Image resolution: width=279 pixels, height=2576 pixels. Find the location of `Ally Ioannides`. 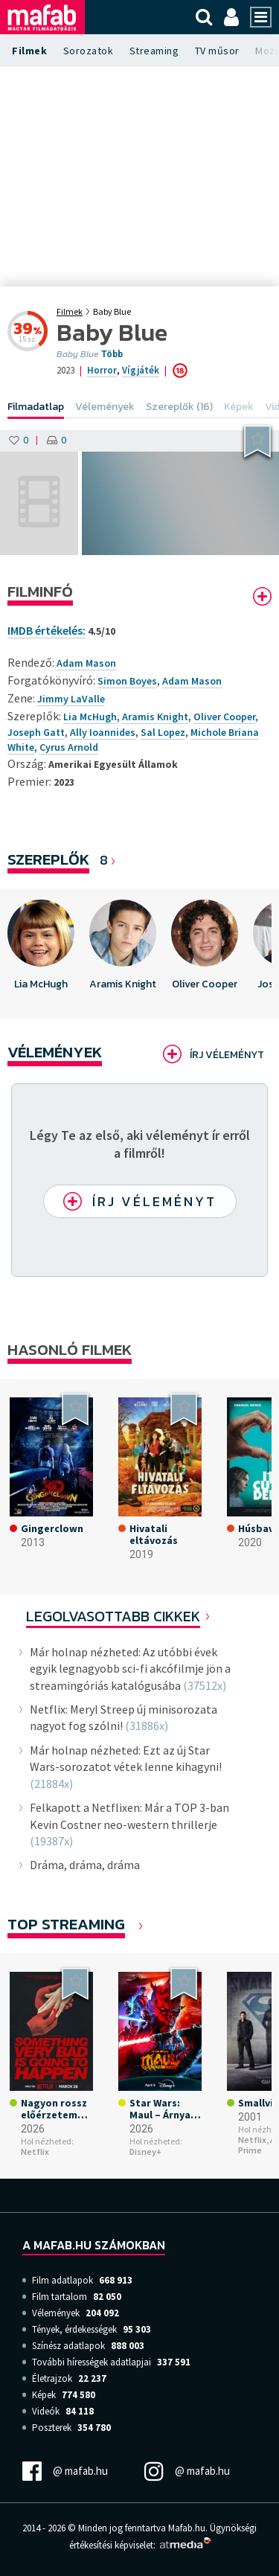

Ally Ioannides is located at coordinates (102, 732).